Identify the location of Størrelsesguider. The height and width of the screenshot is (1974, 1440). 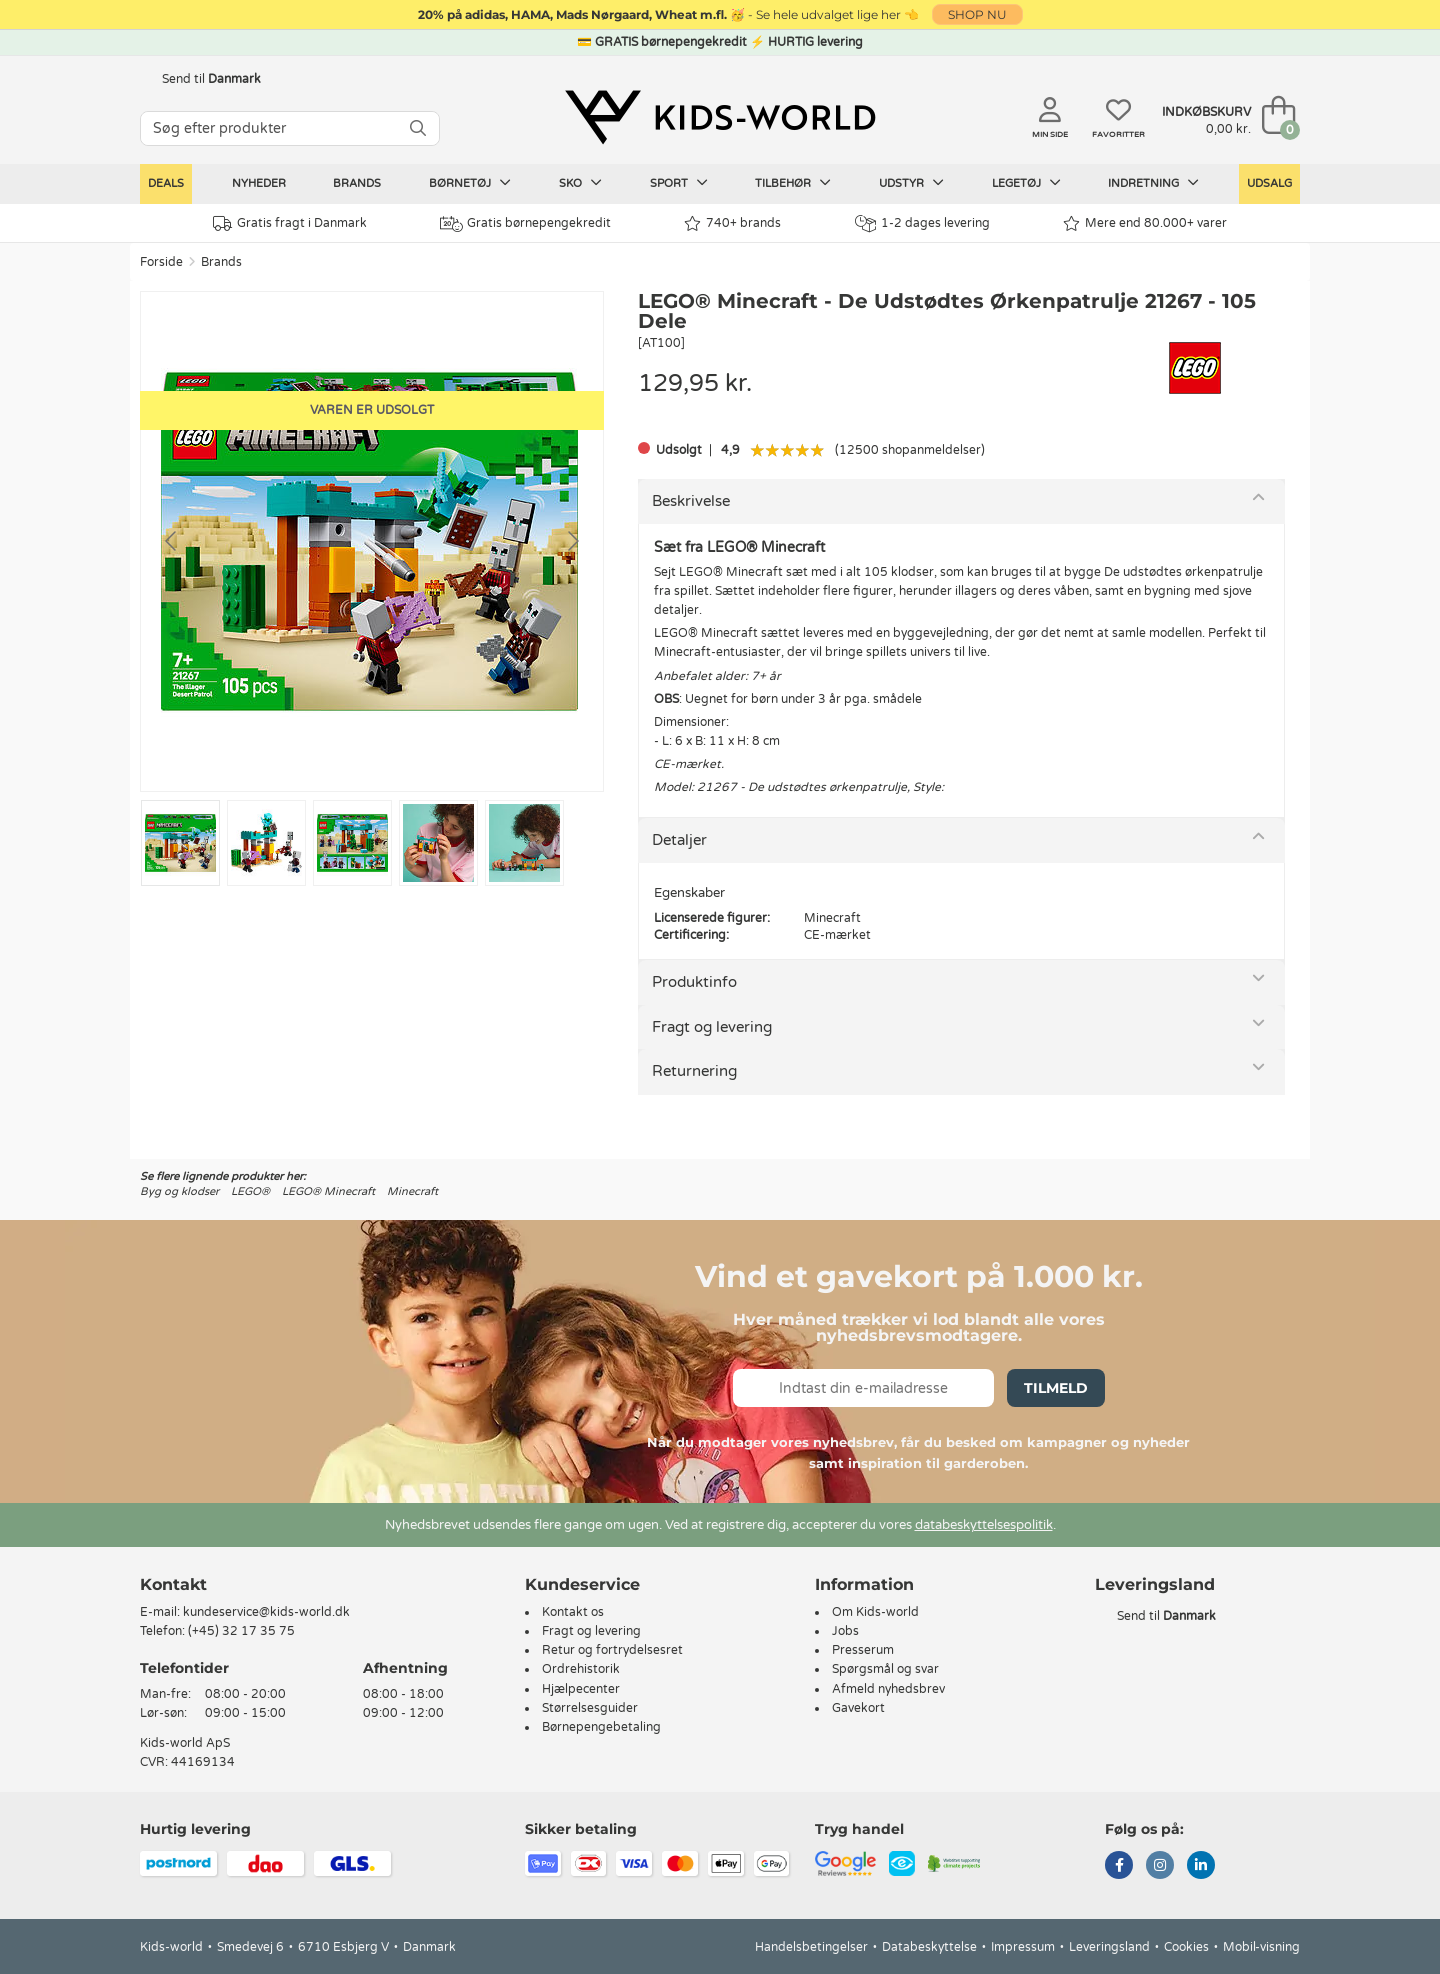
(590, 1708).